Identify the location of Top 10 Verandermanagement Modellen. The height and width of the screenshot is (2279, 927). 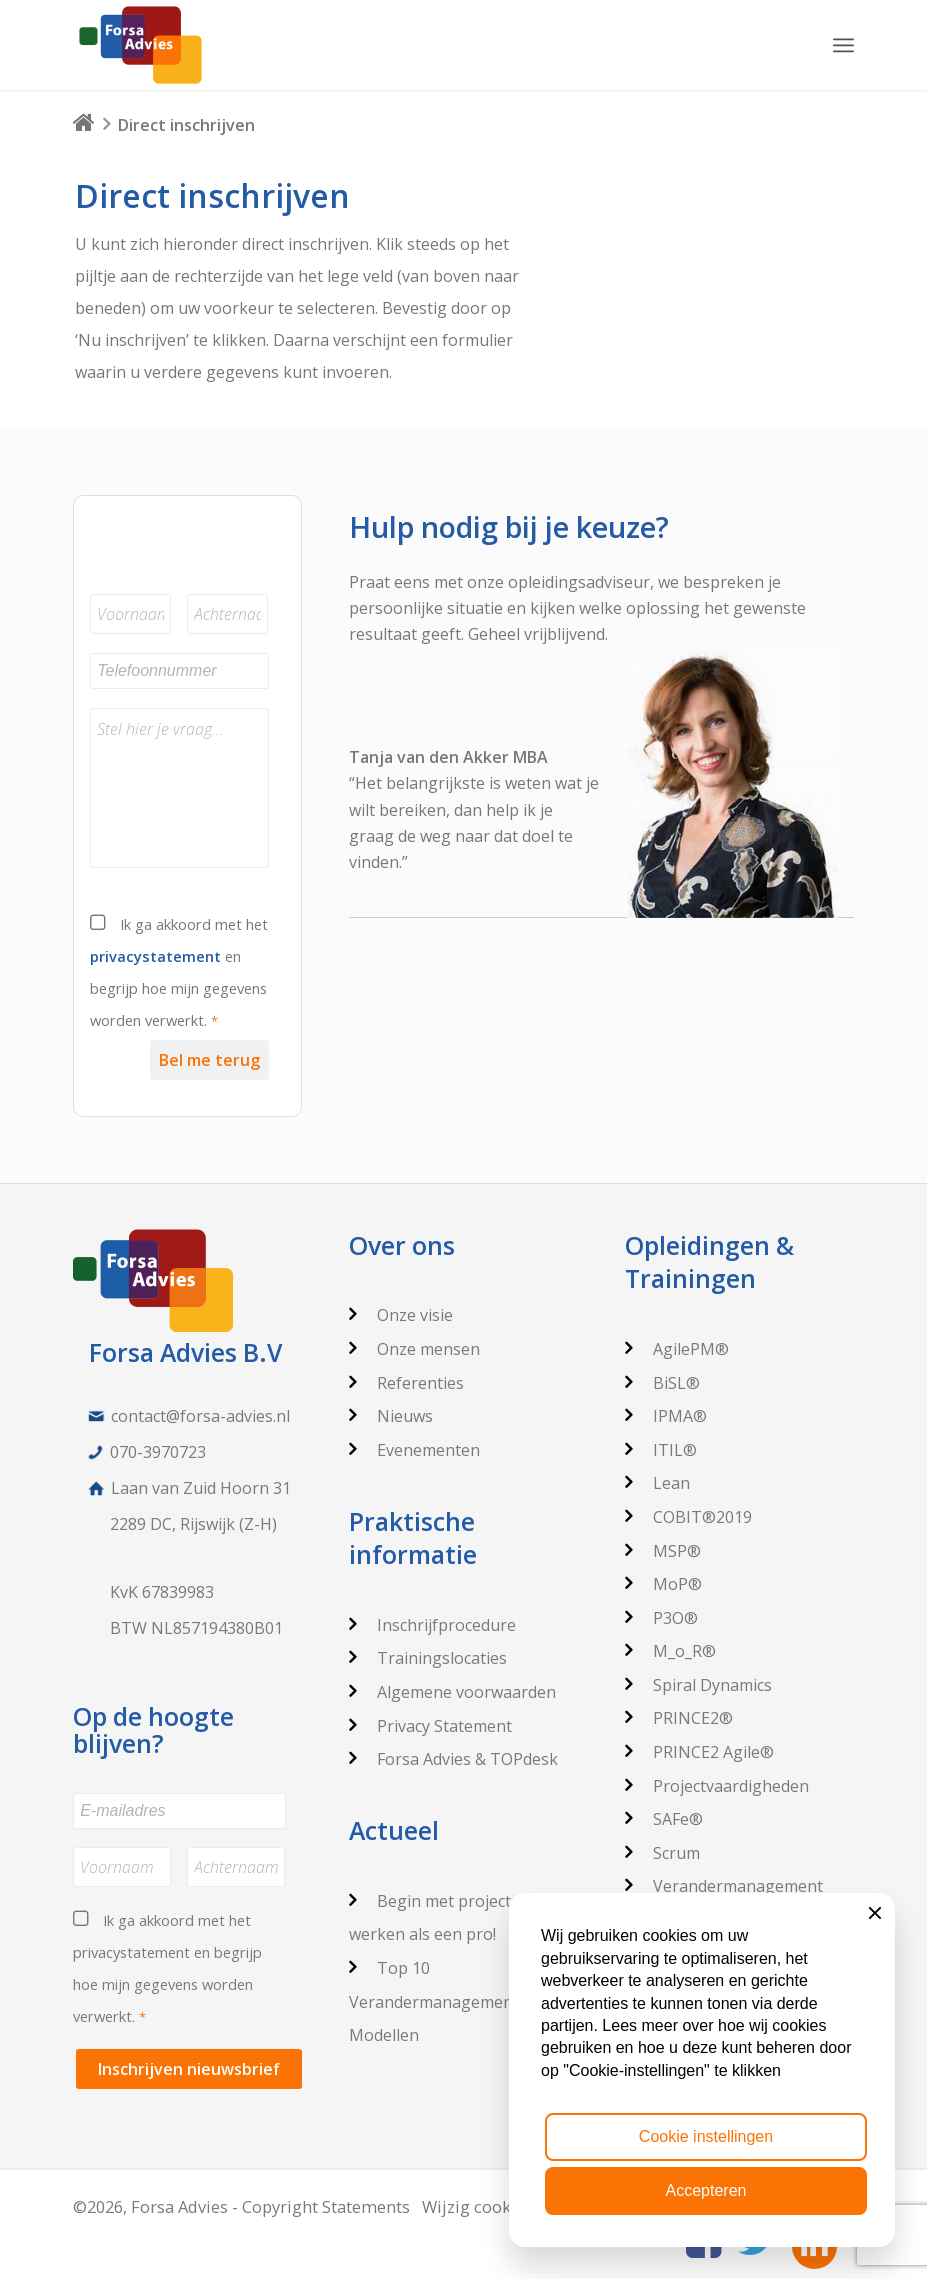
(434, 2001).